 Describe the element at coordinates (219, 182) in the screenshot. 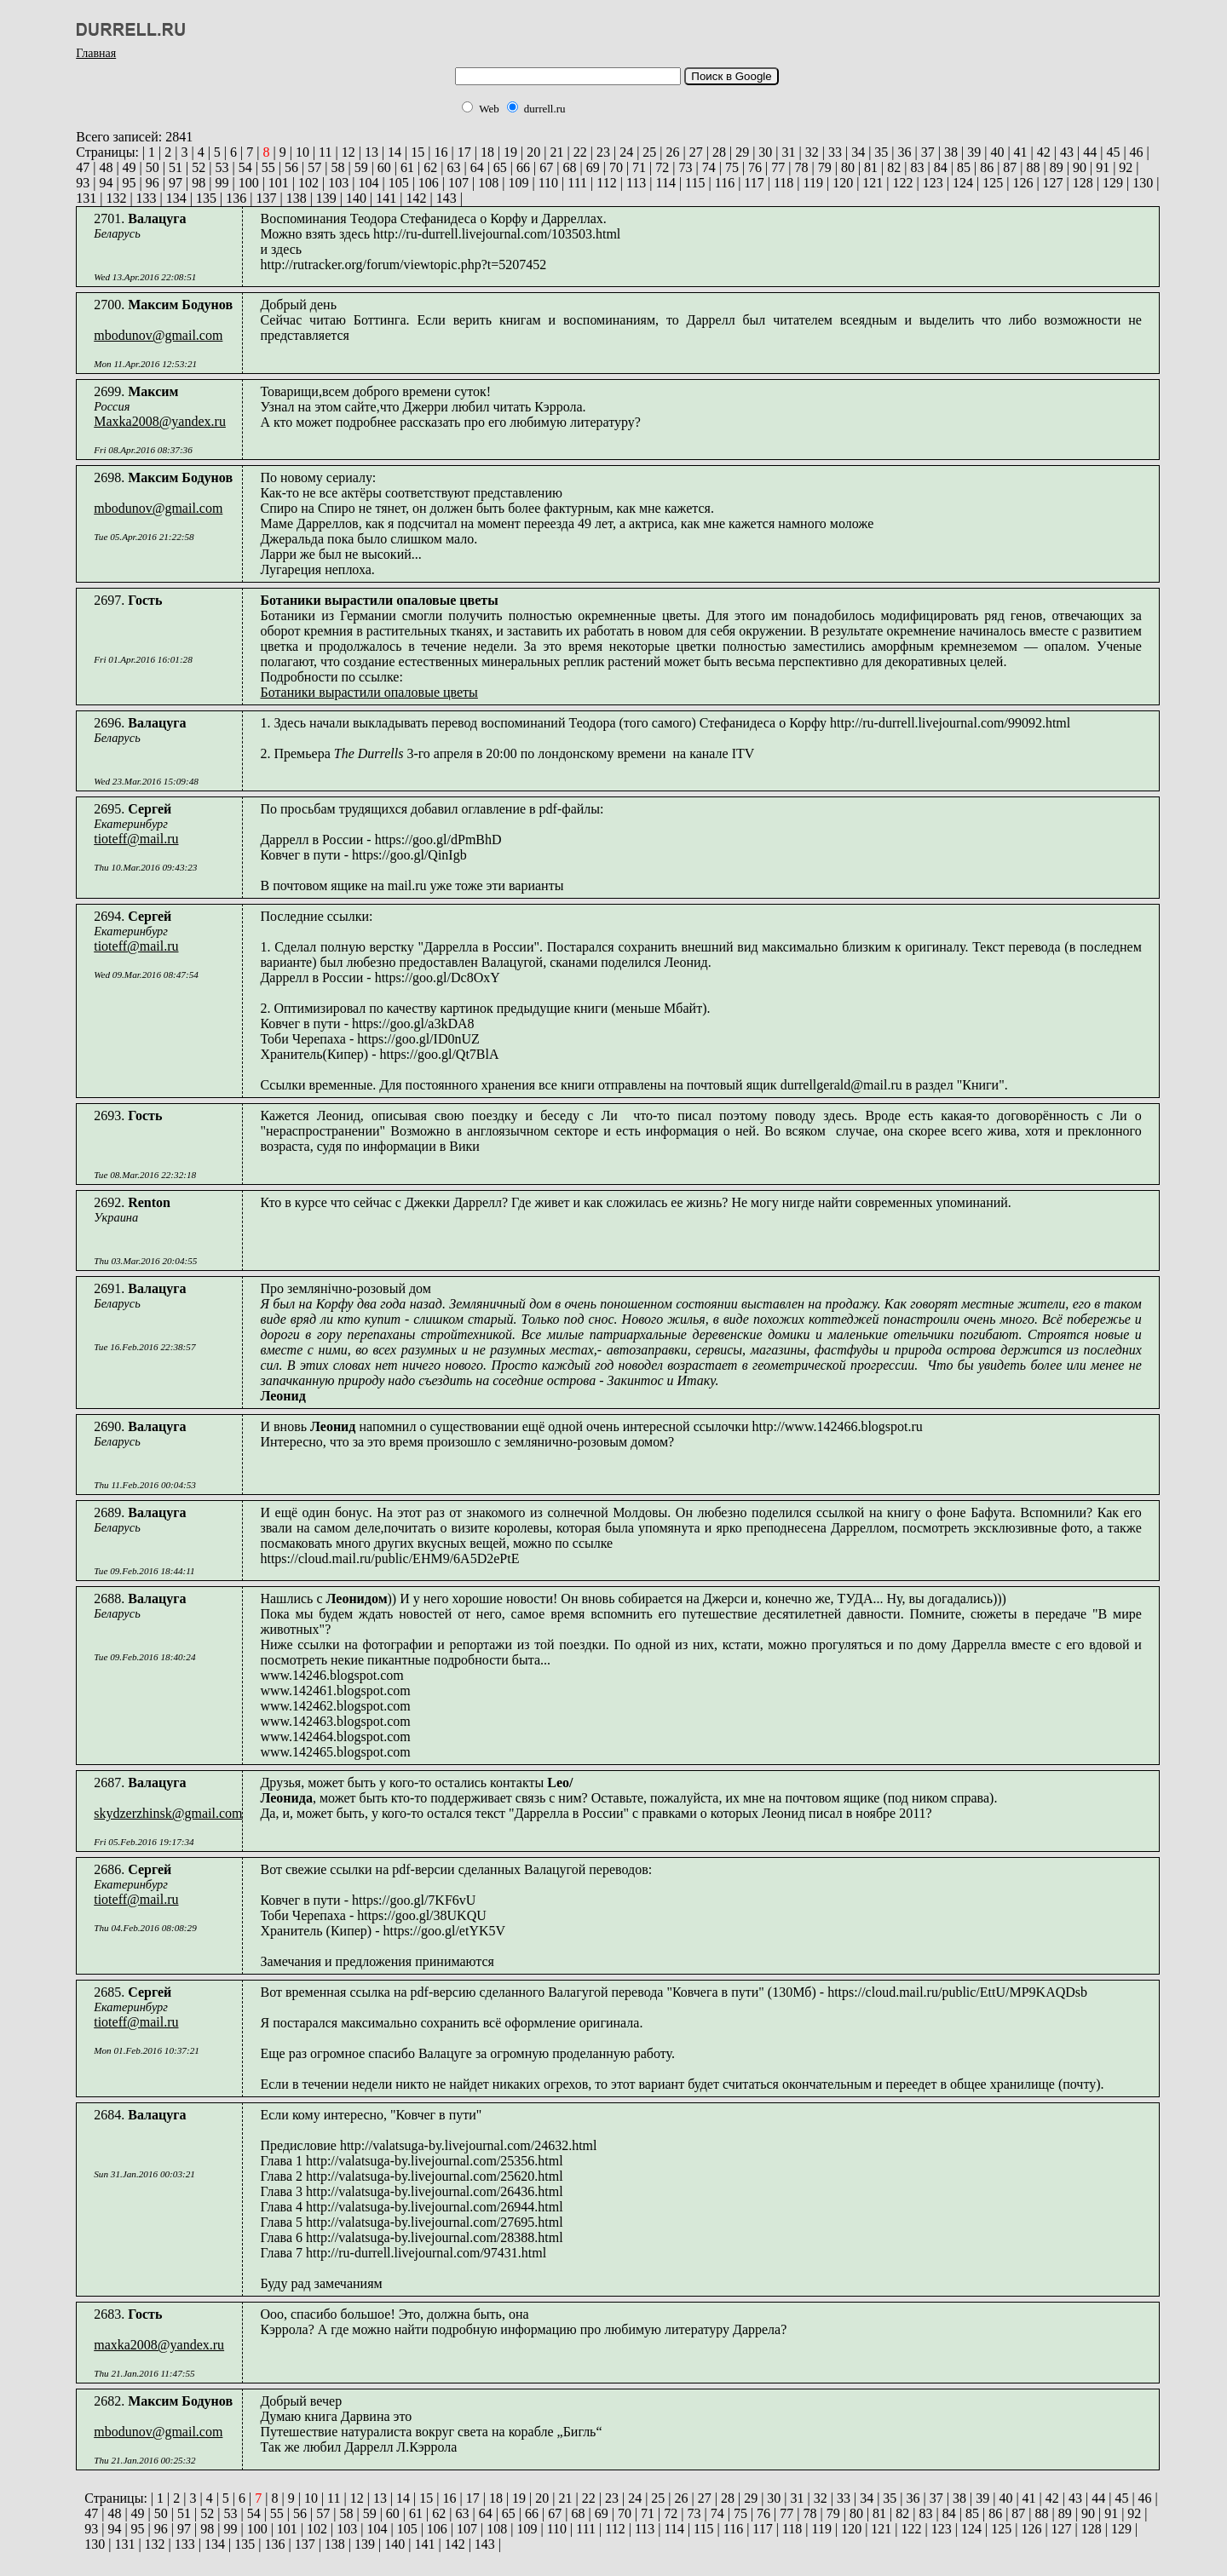

I see `99` at that location.